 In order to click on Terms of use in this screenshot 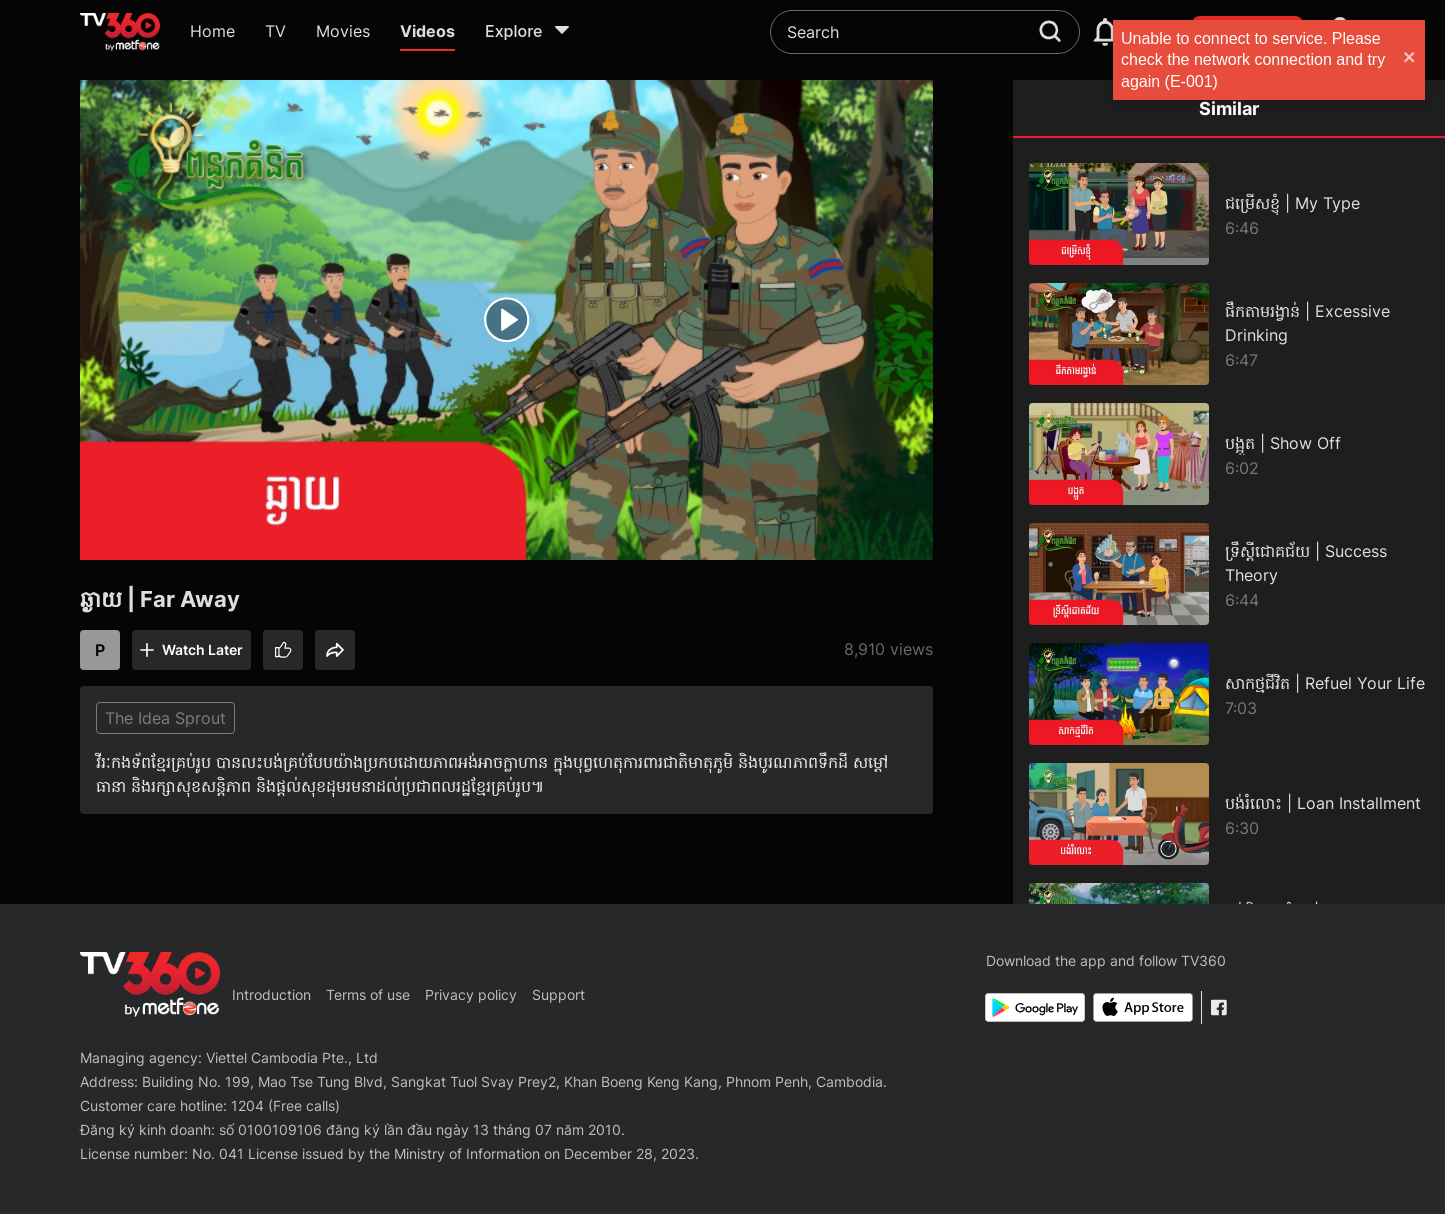, I will do `click(368, 994)`.